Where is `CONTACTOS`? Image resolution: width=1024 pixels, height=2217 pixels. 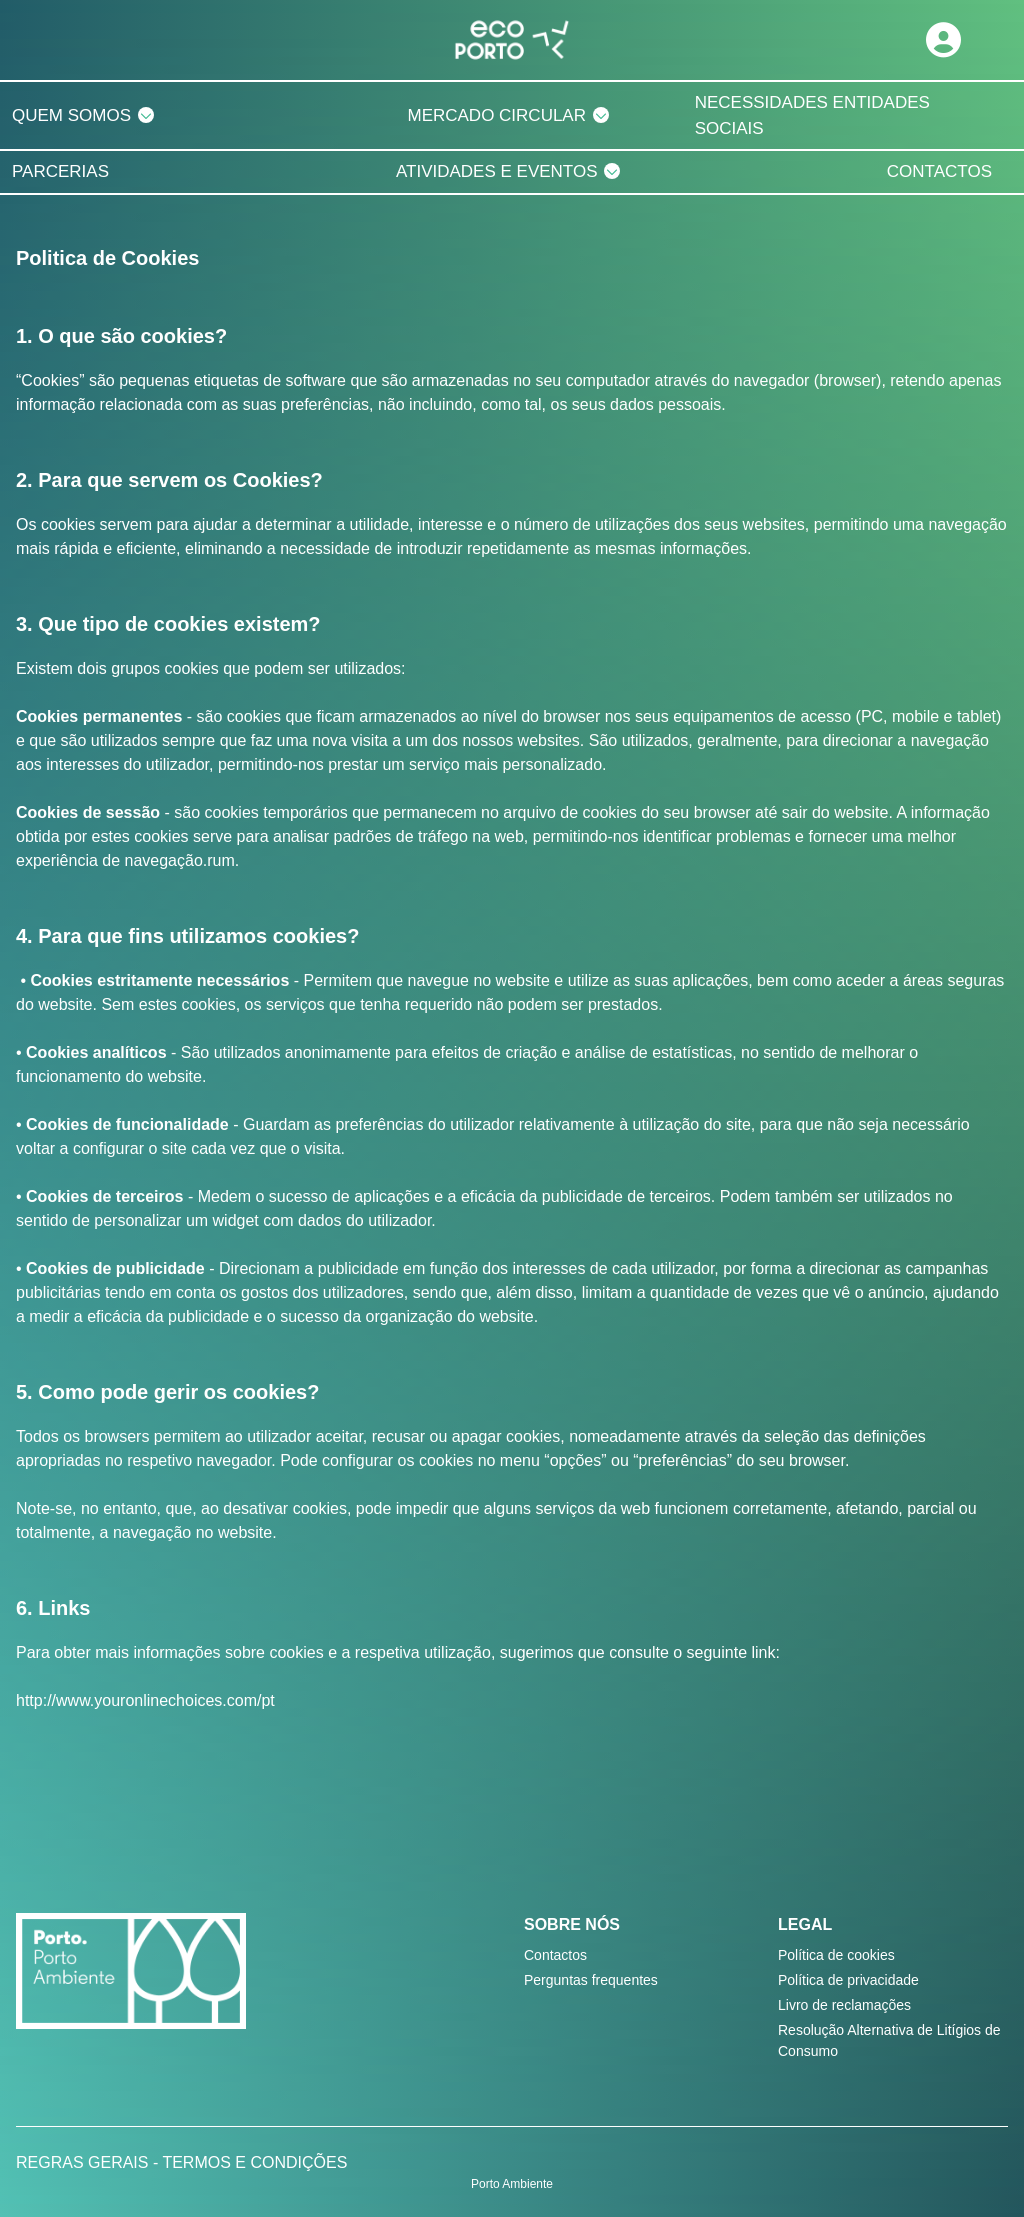 CONTACTOS is located at coordinates (939, 171).